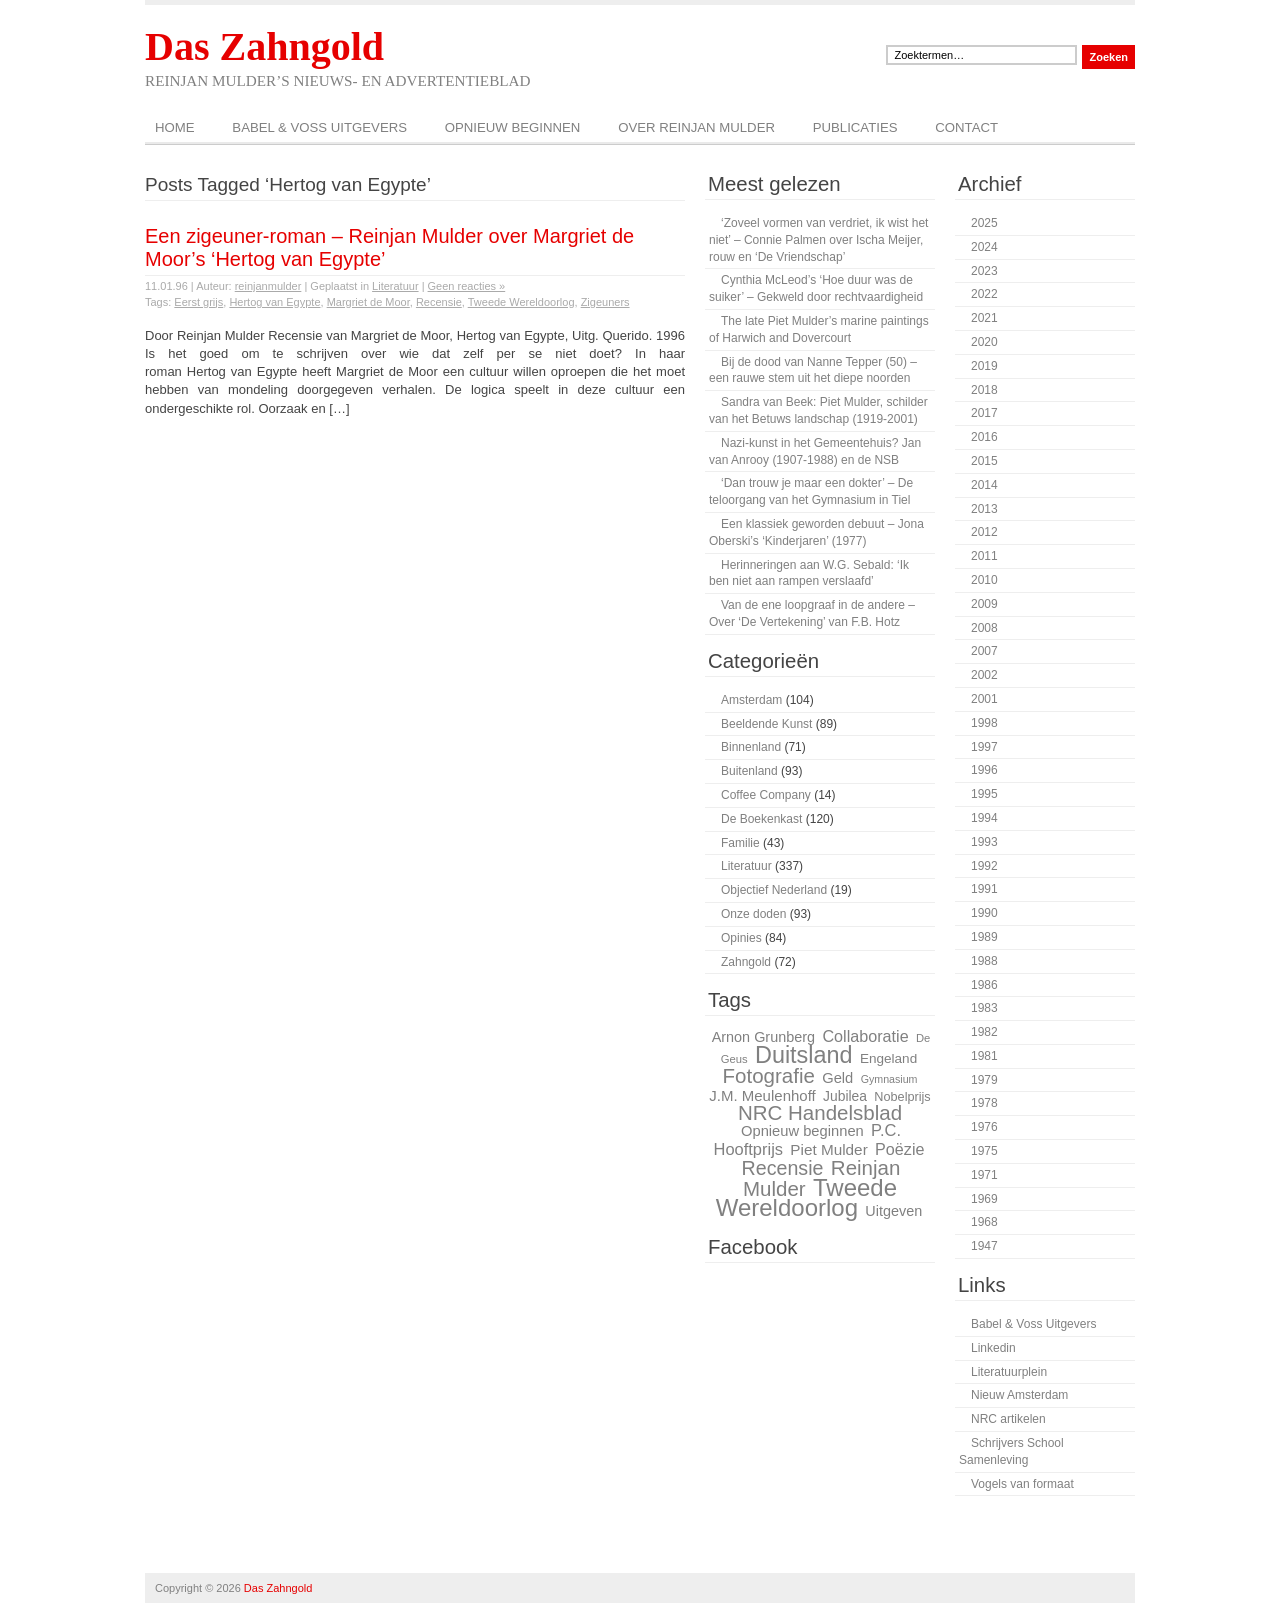 This screenshot has width=1280, height=1618. Describe the element at coordinates (762, 1095) in the screenshot. I see `J.M. Meulenhoff [J.M. Meulenhoff (33 items)]` at that location.